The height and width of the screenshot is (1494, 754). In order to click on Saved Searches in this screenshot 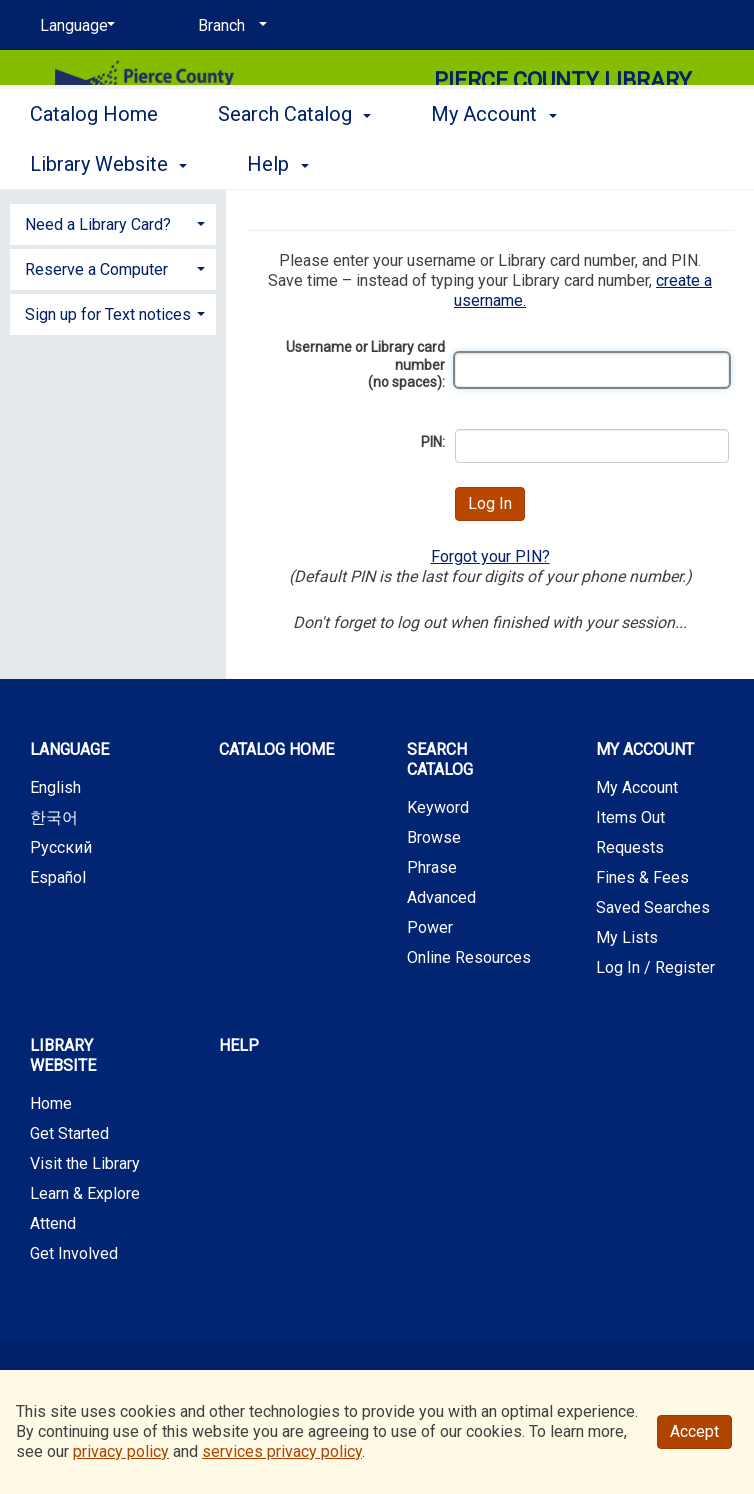, I will do `click(653, 907)`.